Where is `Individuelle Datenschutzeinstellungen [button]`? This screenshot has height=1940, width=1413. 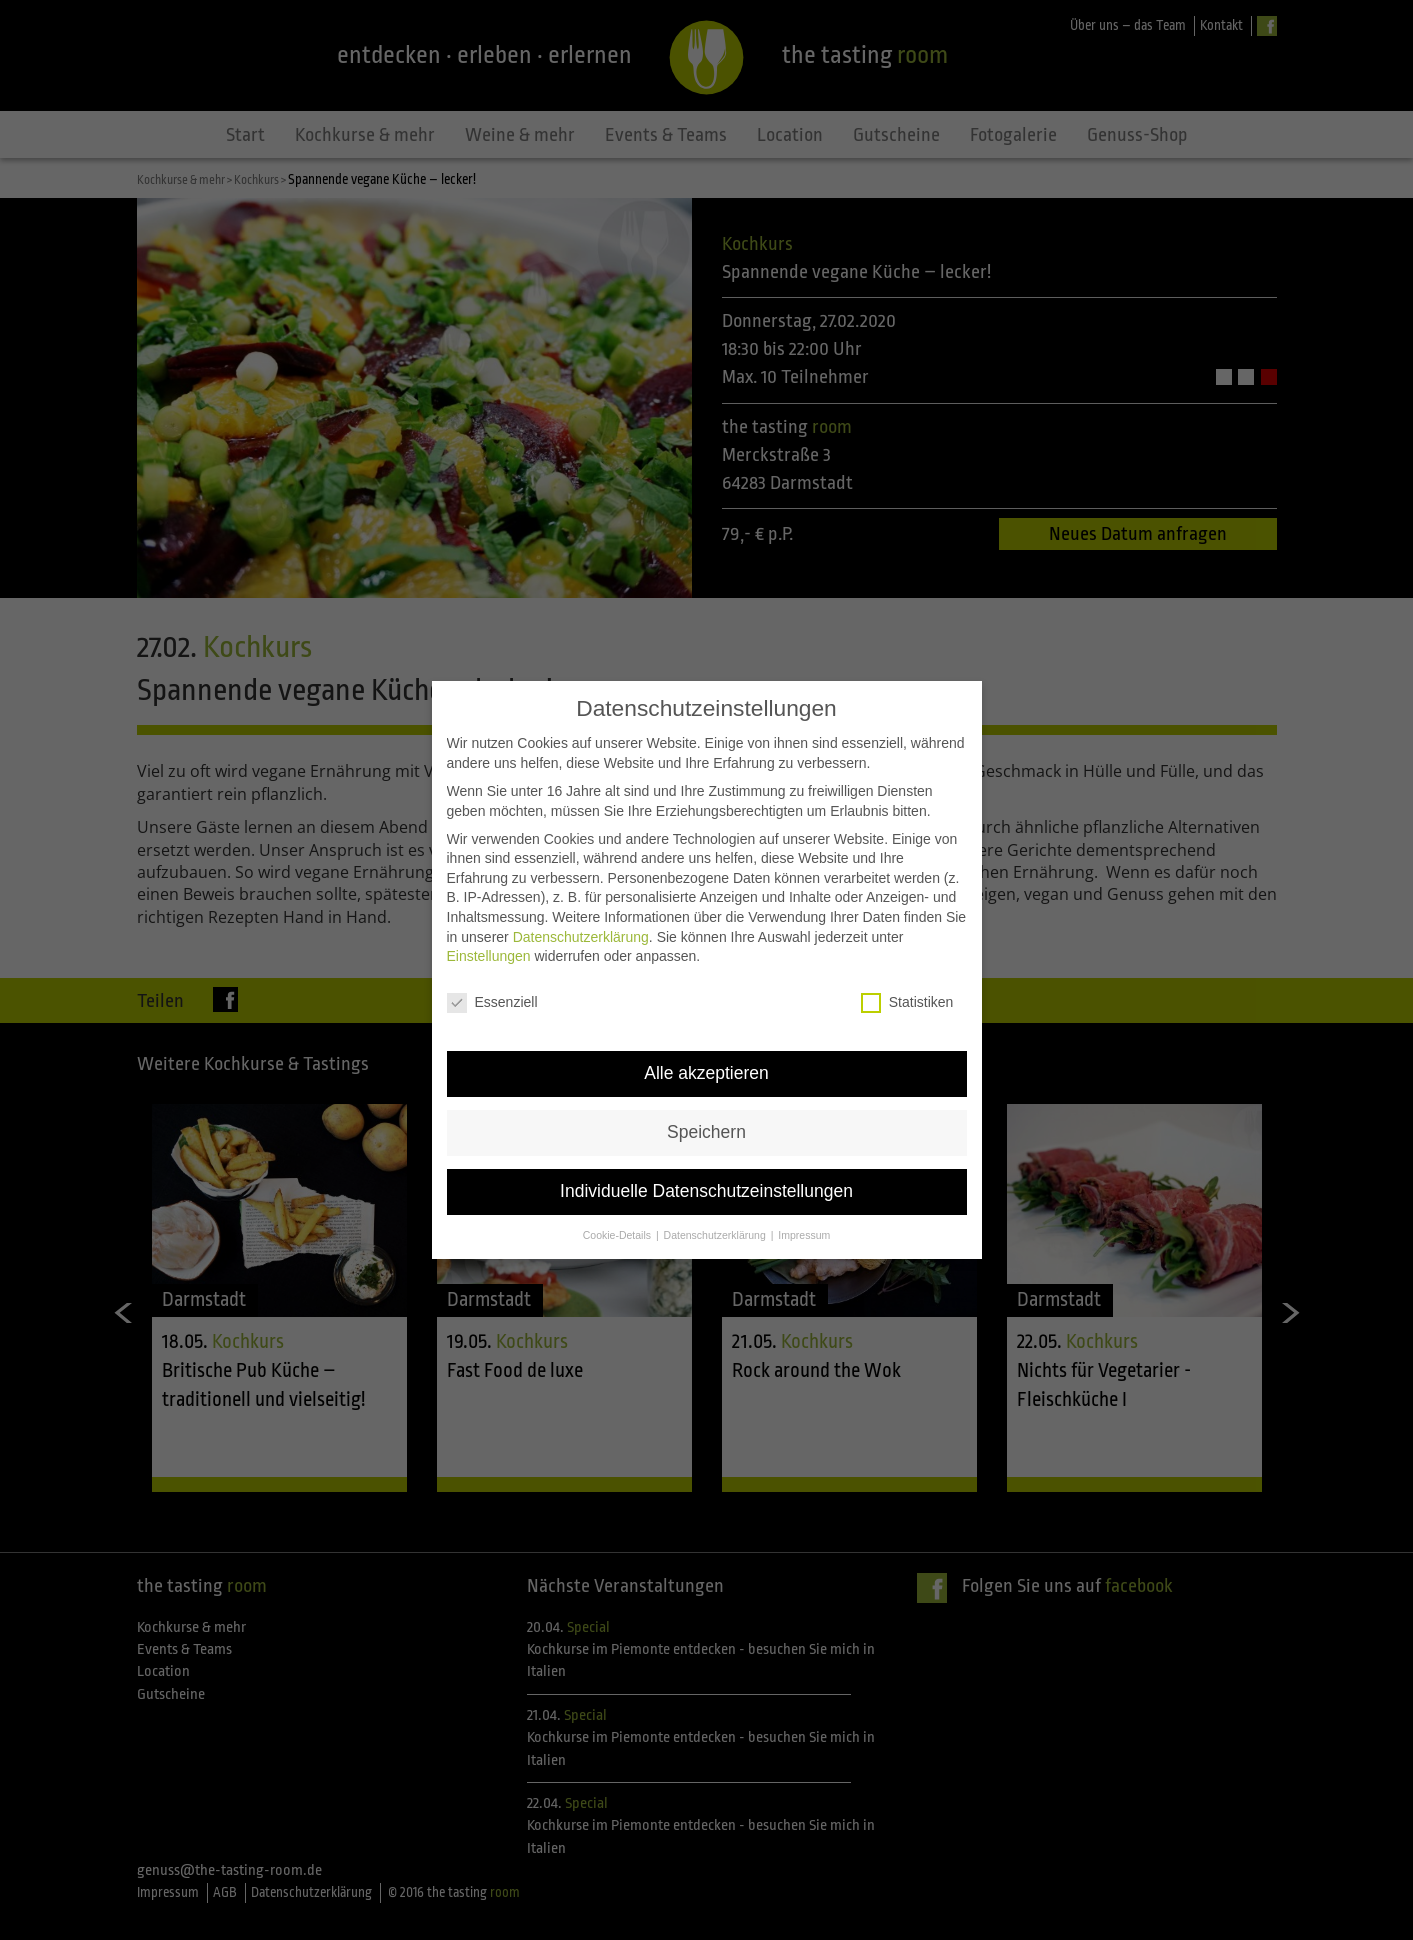
Individuelle Datenschutzeinstellungen [button] is located at coordinates (706, 1185).